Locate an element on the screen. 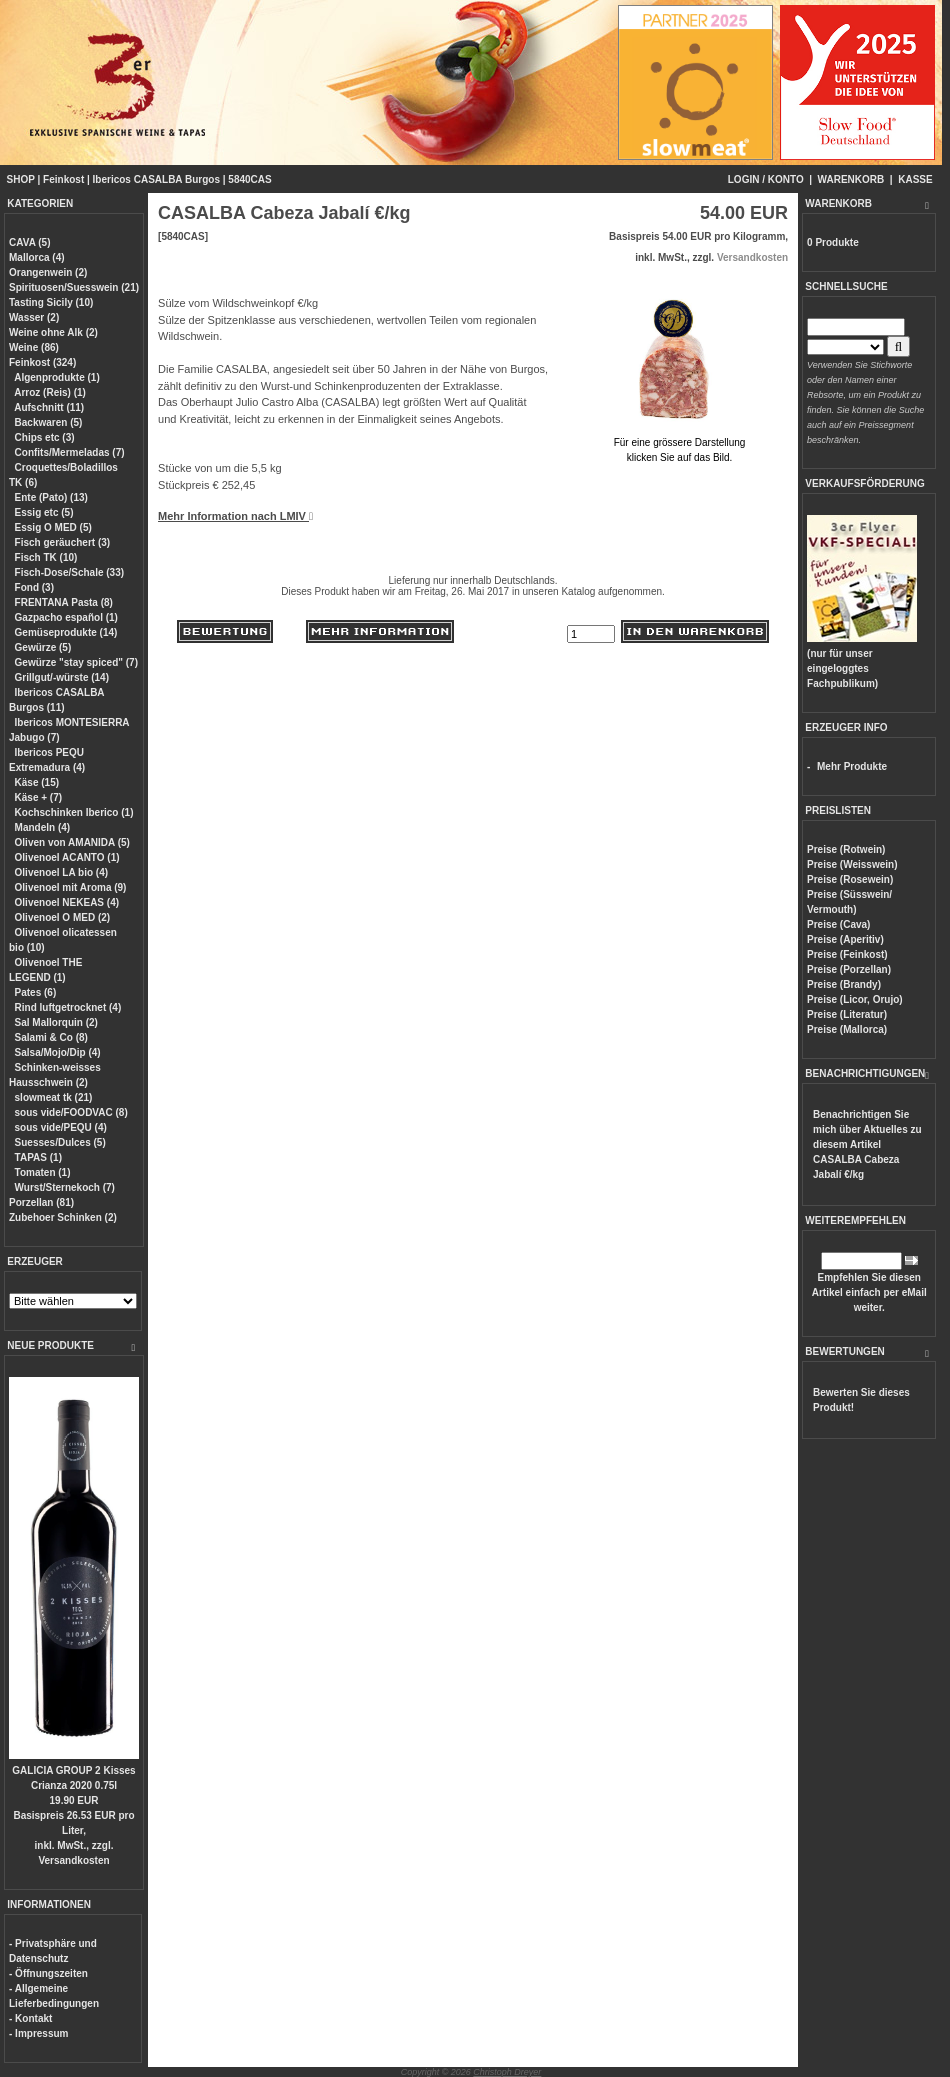 This screenshot has width=950, height=2077. Arroz (Reis) (1) is located at coordinates (50, 392).